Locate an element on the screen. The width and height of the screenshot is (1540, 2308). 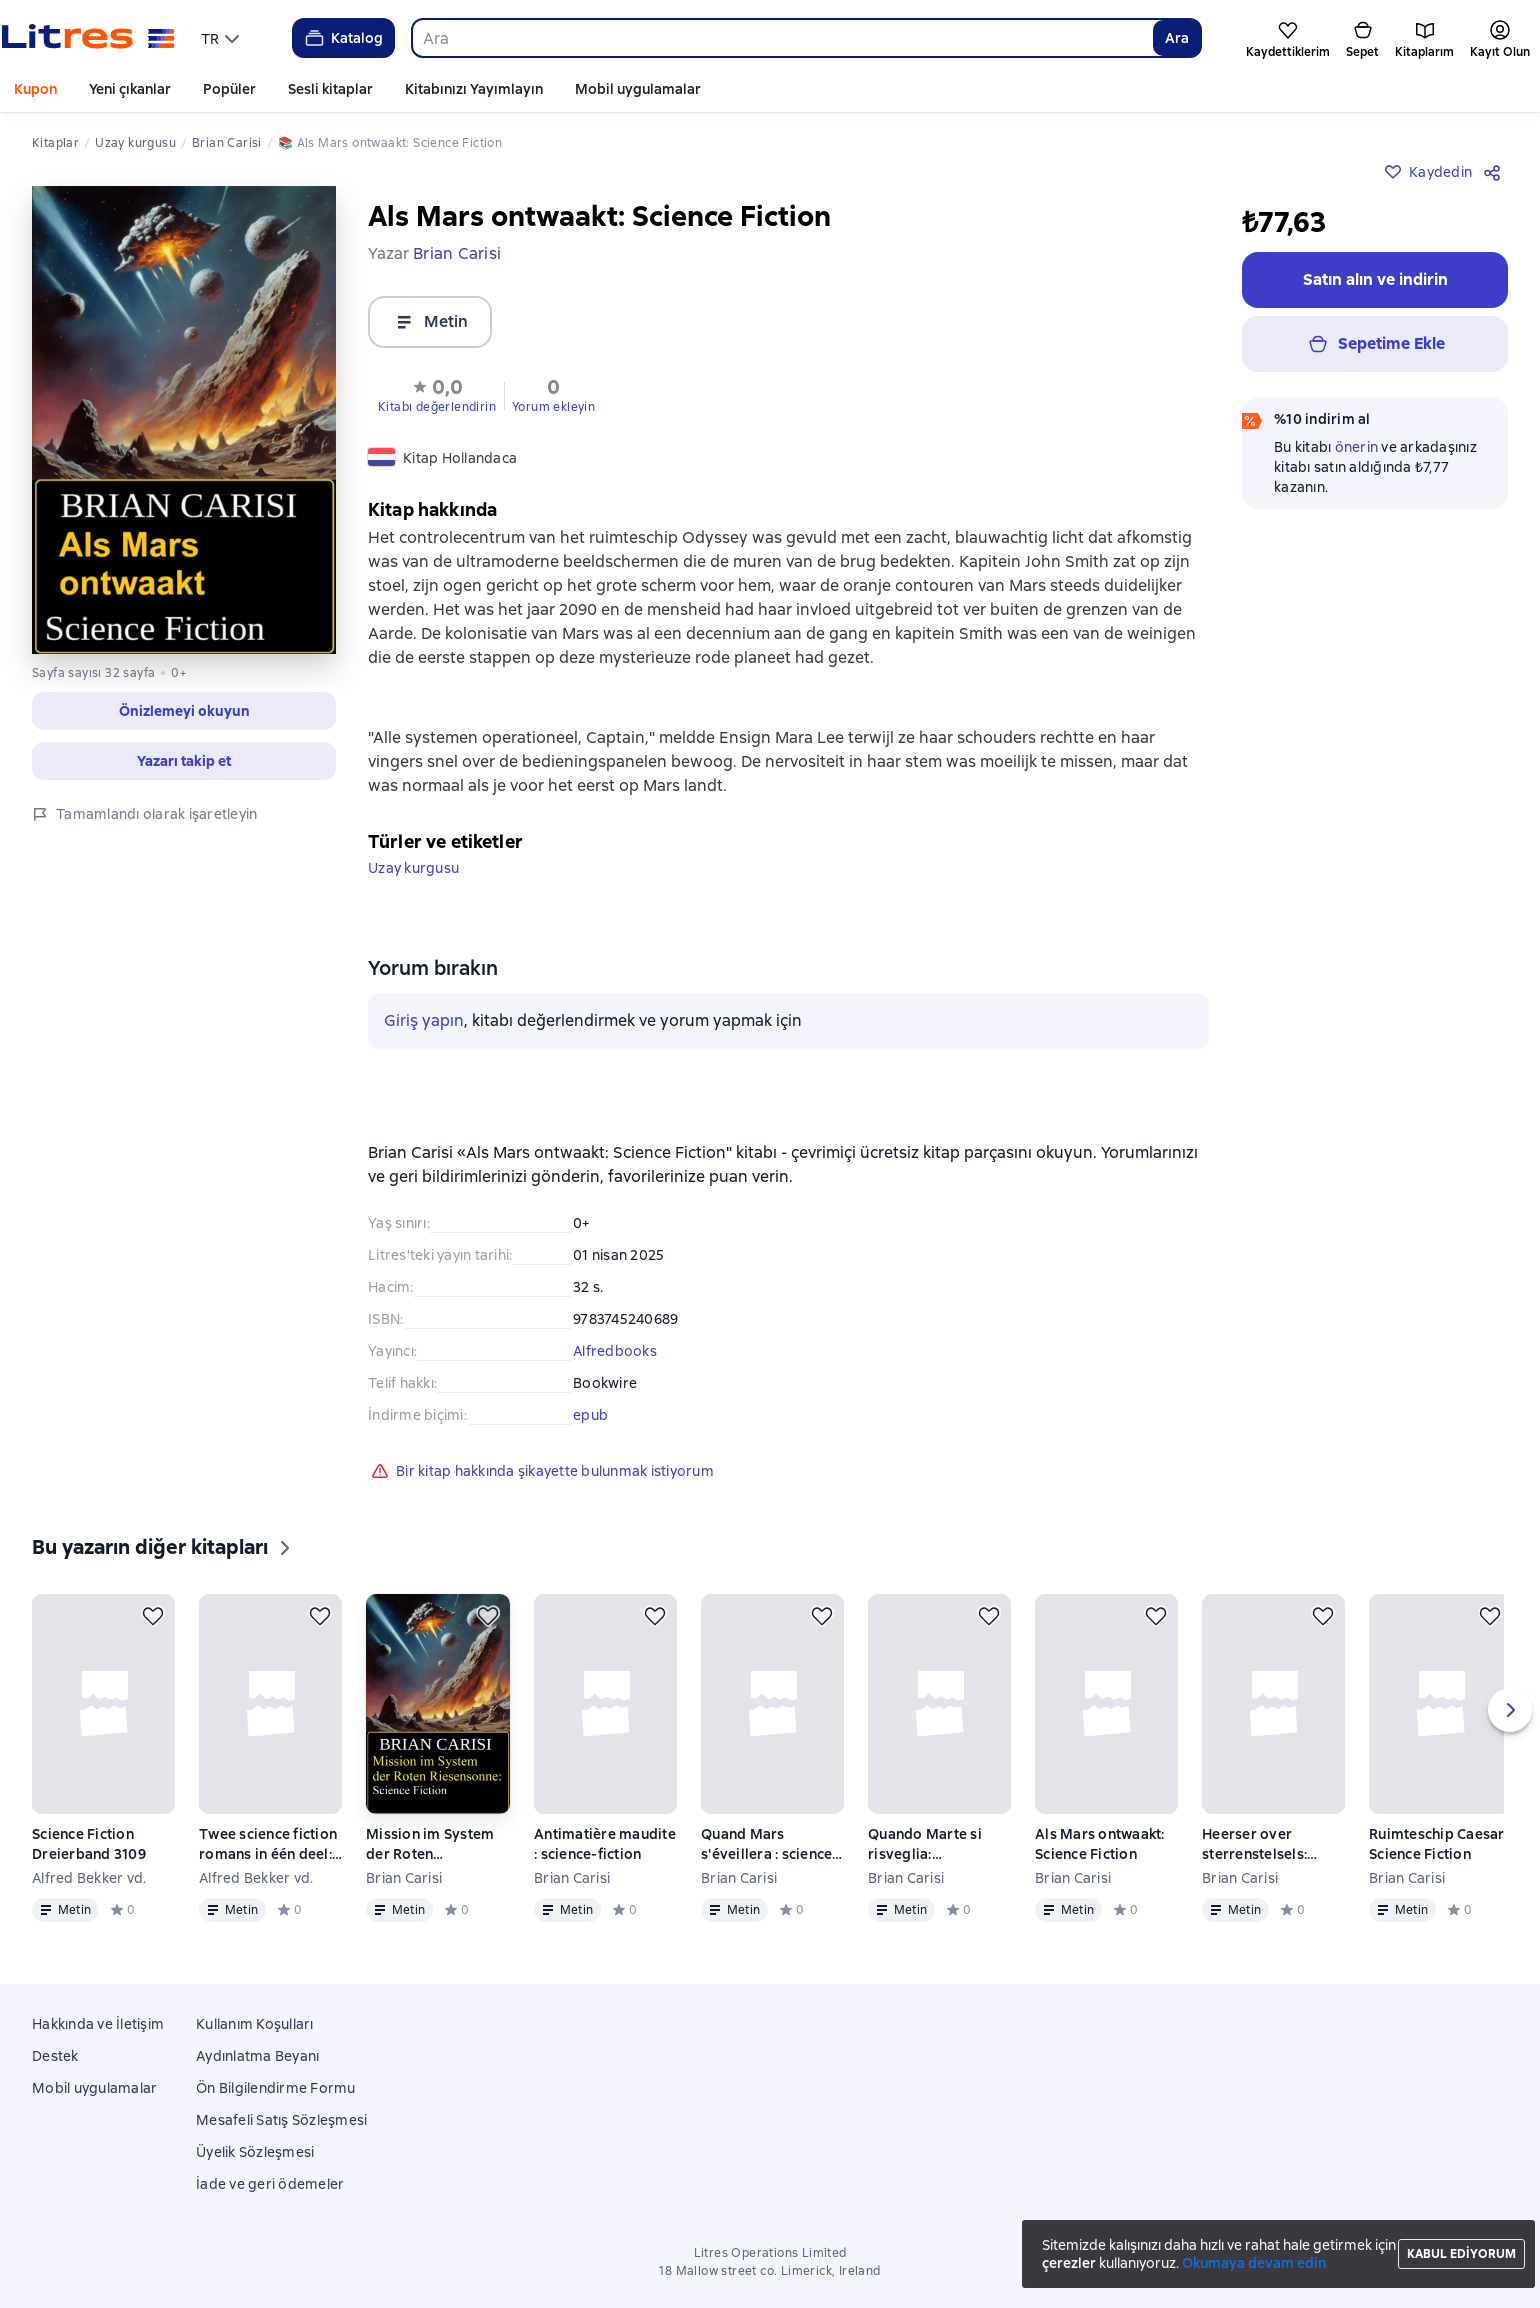
Üyelik Sözleşmesi is located at coordinates (255, 2152).